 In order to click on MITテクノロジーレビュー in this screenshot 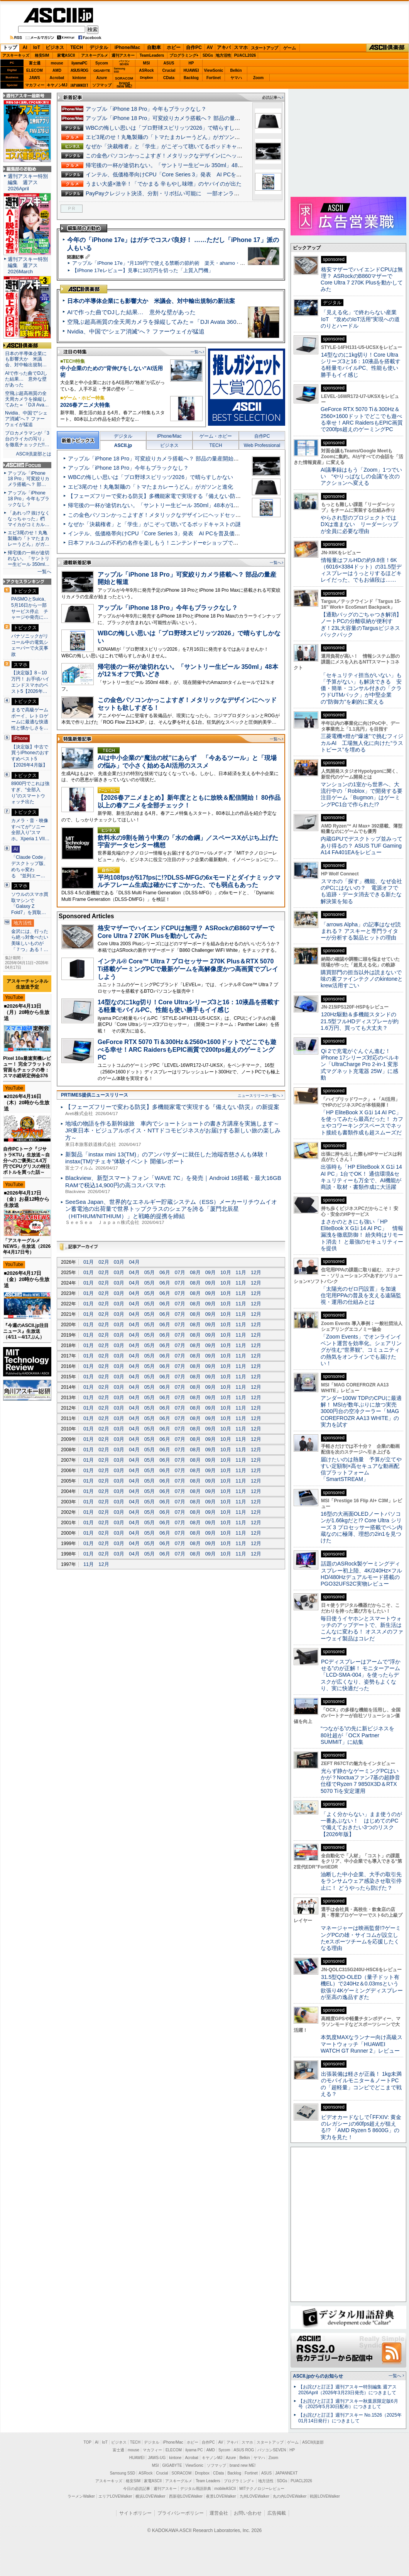, I will do `click(261, 2488)`.